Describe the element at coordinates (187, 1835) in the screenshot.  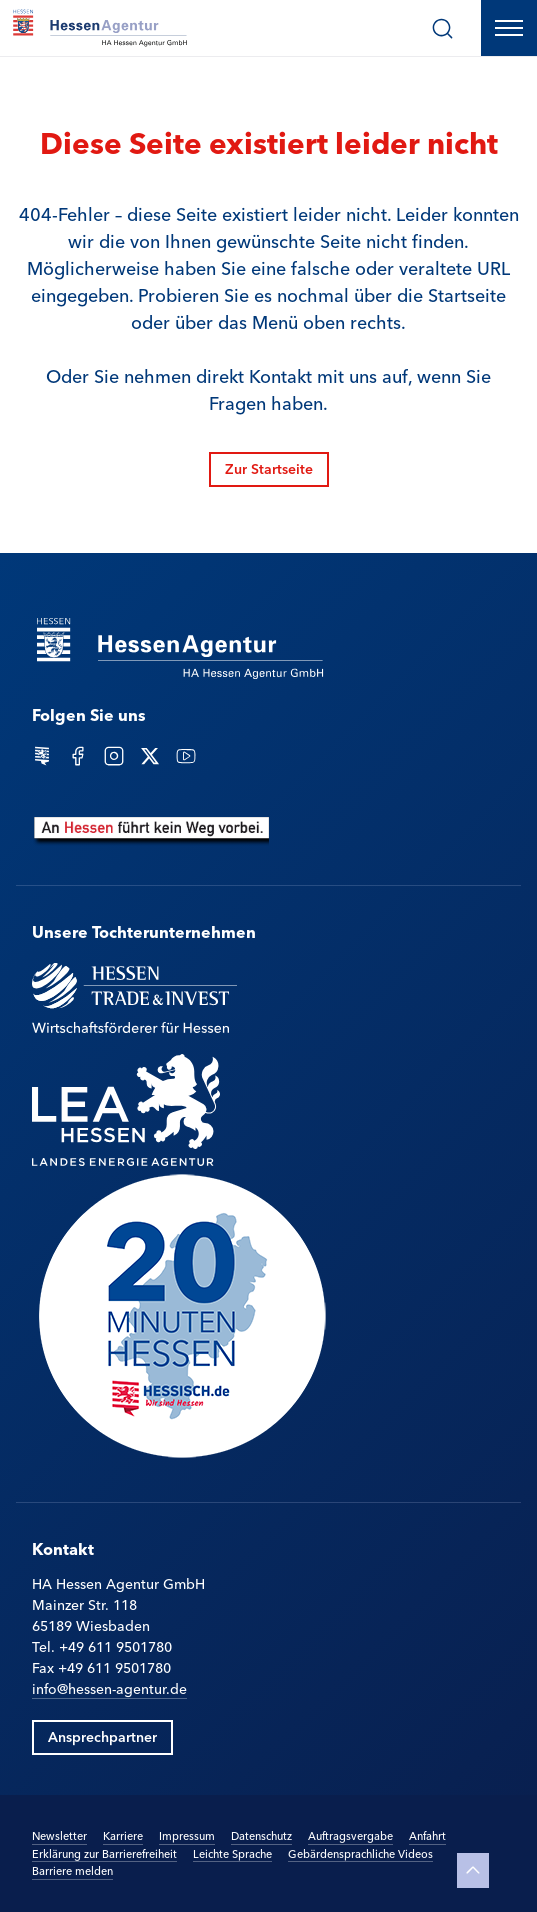
I see `Impressum` at that location.